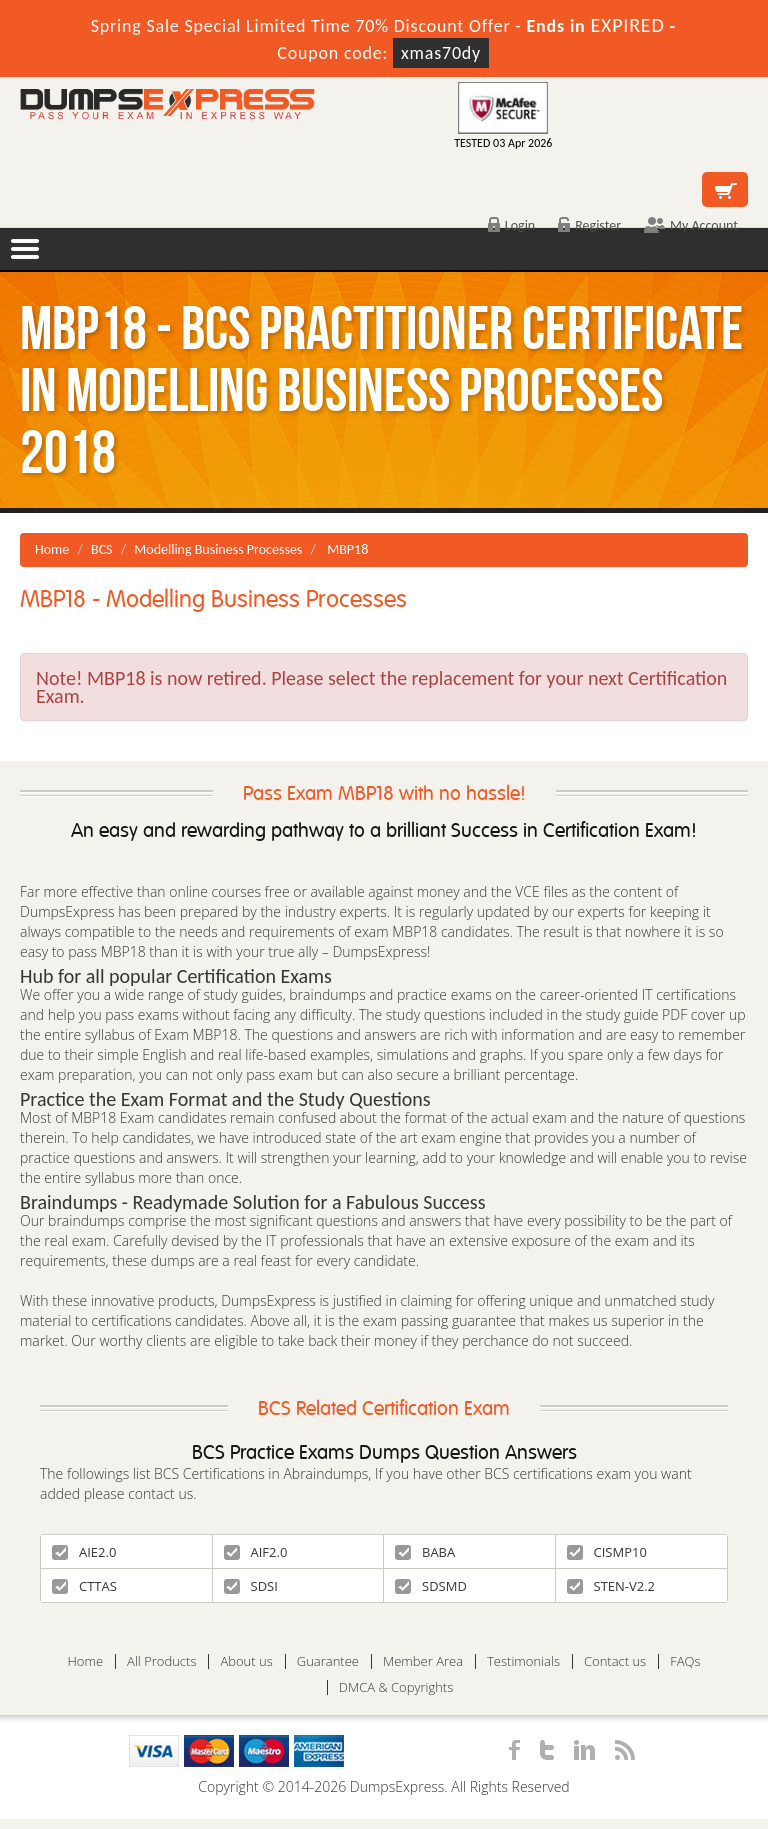 The height and width of the screenshot is (1829, 768). Describe the element at coordinates (423, 1661) in the screenshot. I see `Member Area` at that location.